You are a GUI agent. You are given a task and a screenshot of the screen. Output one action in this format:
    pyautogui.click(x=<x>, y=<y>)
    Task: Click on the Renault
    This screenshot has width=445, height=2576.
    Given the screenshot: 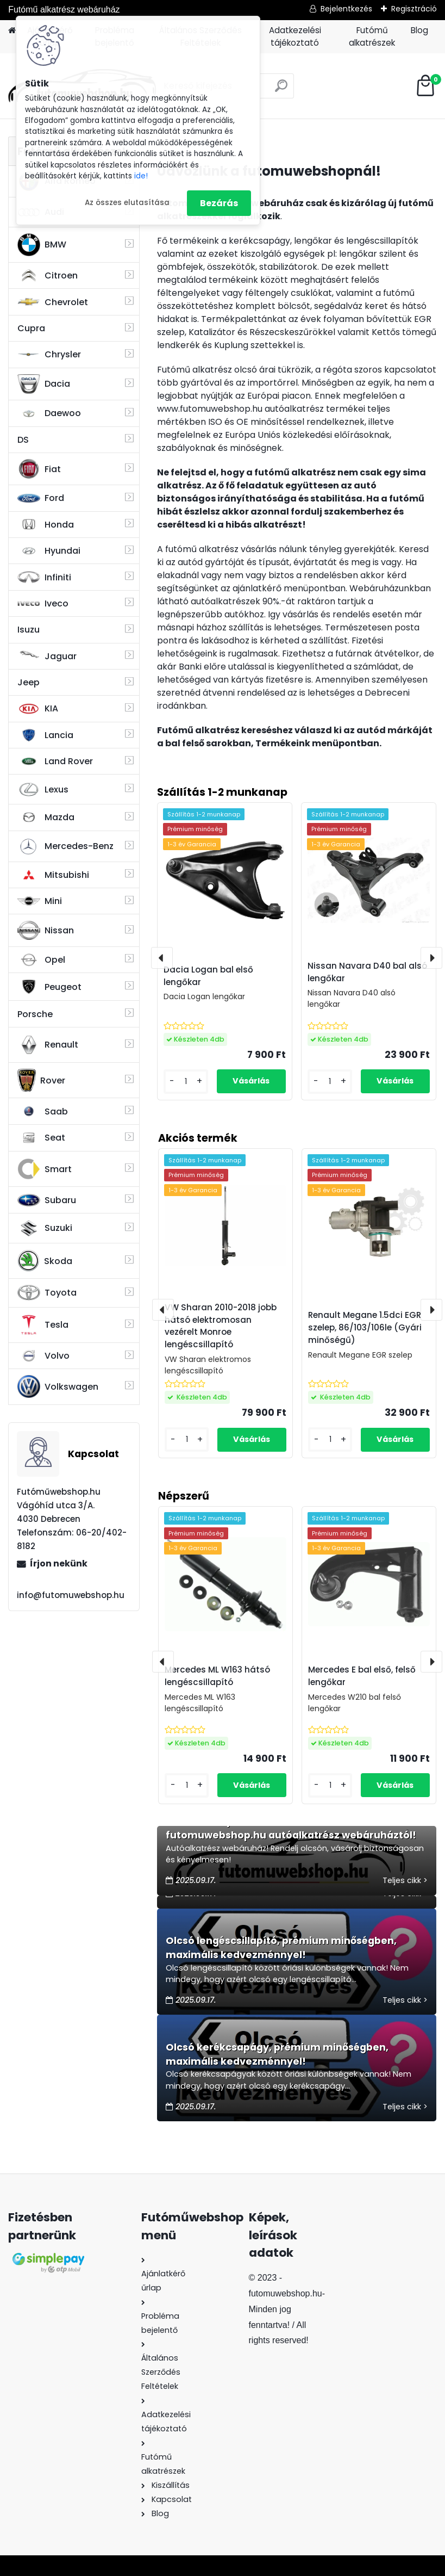 What is the action you would take?
    pyautogui.click(x=47, y=1044)
    